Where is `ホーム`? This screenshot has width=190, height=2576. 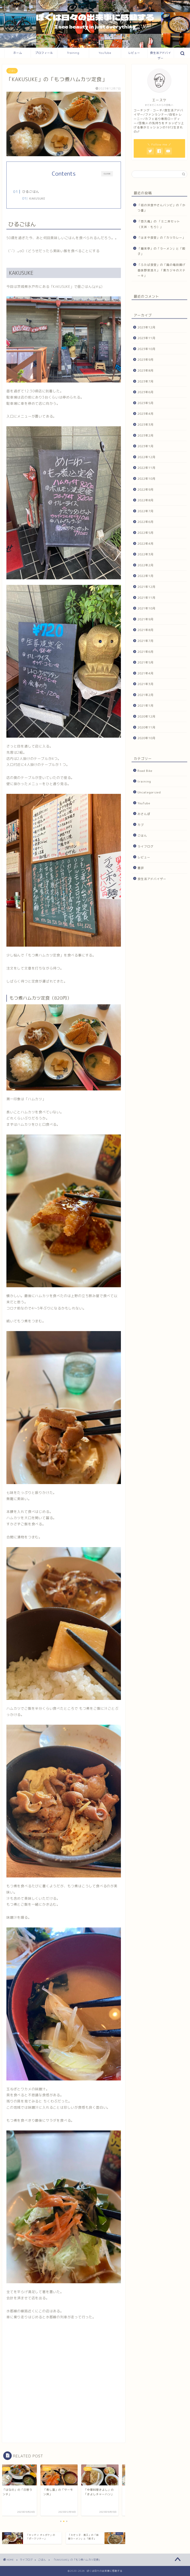
ホーム is located at coordinates (17, 52).